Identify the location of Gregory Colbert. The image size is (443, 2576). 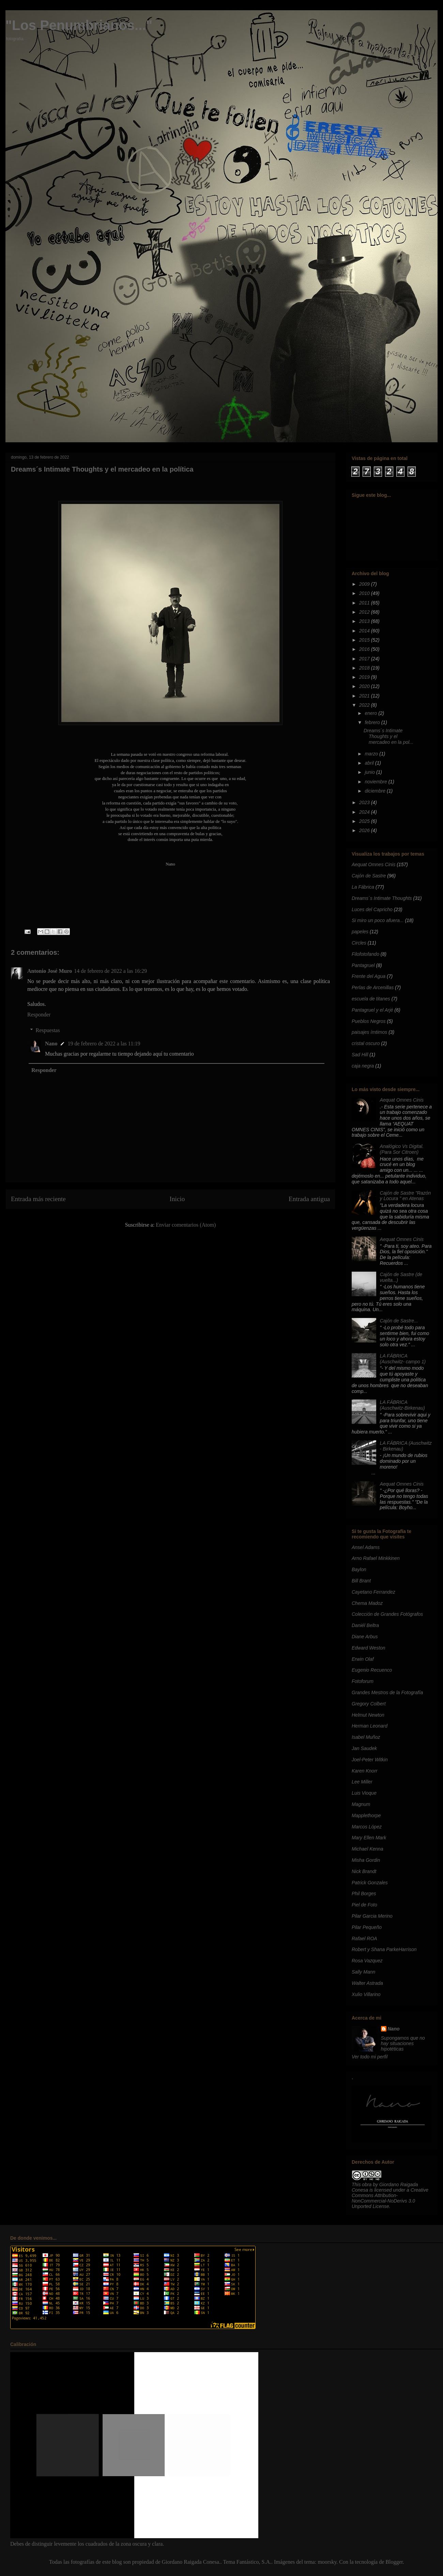
(369, 1703).